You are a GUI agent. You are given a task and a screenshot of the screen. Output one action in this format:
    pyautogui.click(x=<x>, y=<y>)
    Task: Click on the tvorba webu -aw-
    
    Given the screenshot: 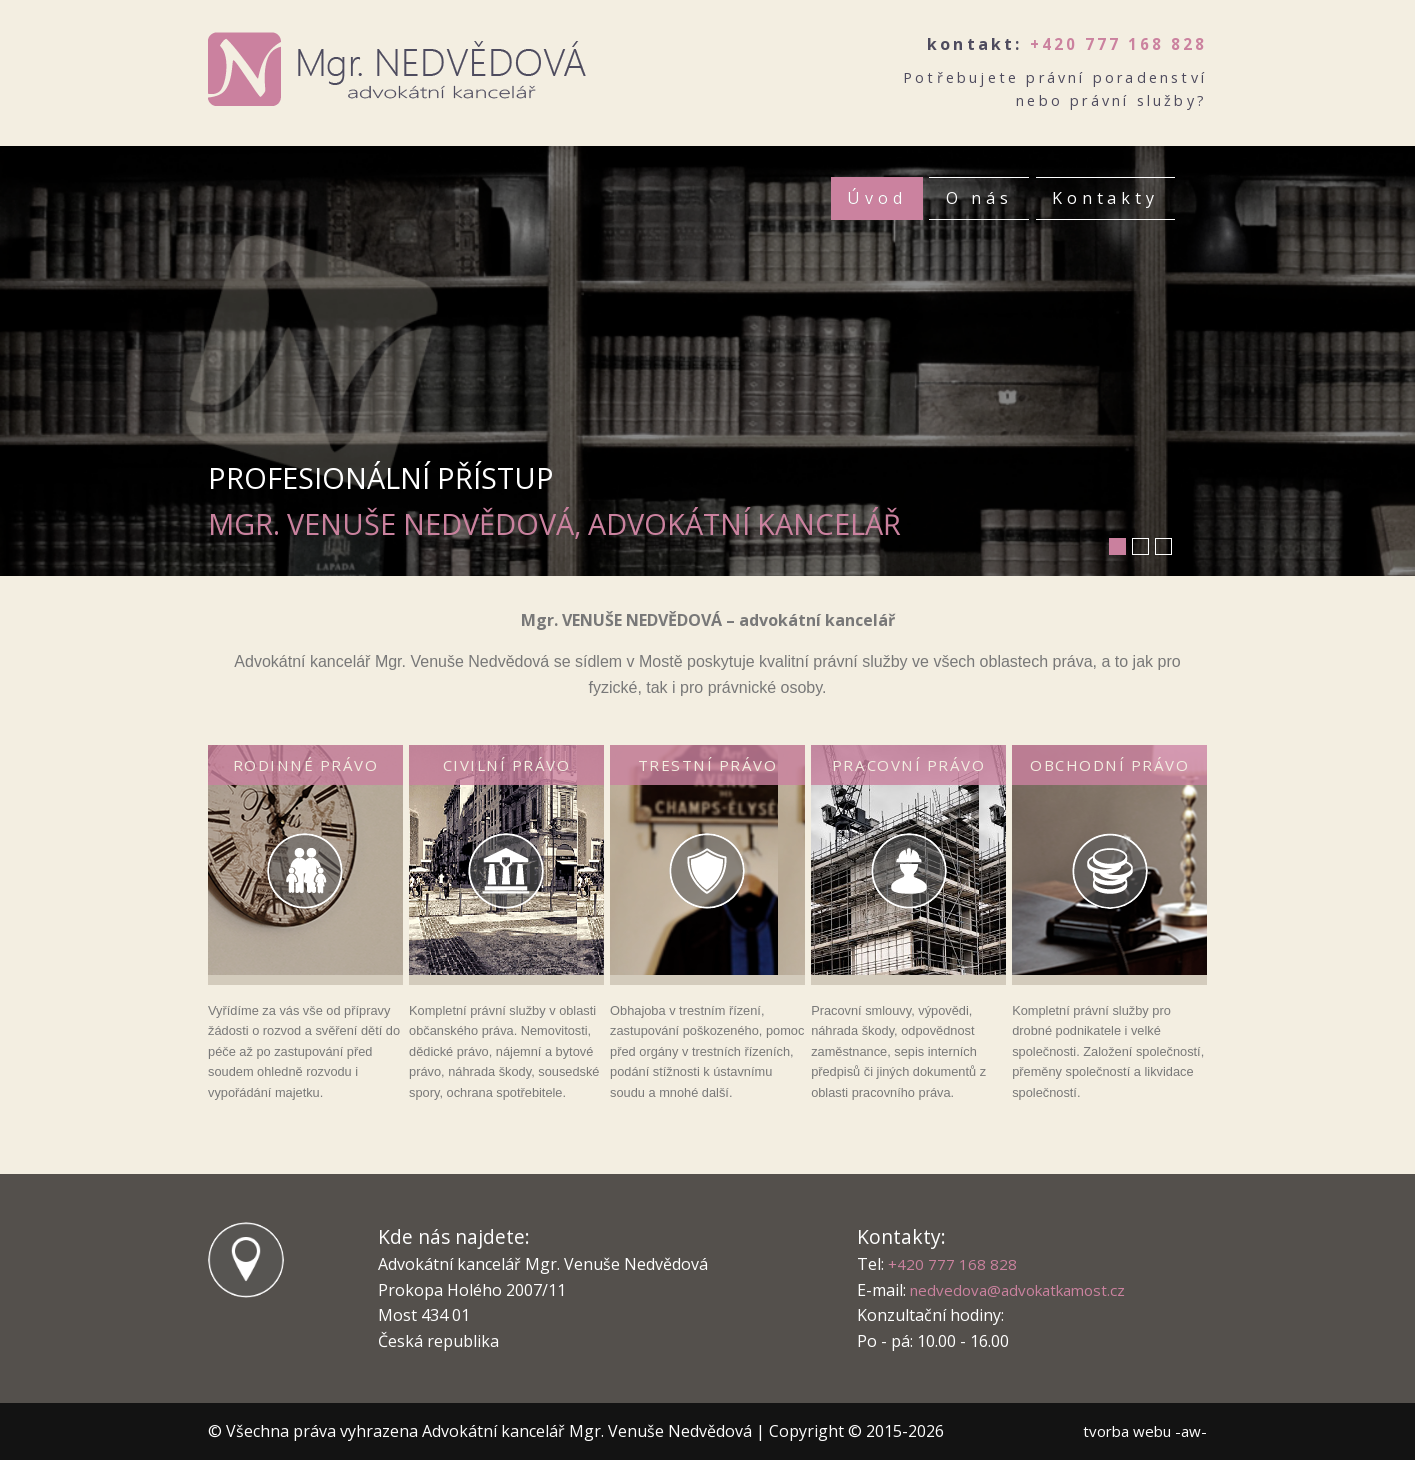 What is the action you would take?
    pyautogui.click(x=1141, y=1431)
    